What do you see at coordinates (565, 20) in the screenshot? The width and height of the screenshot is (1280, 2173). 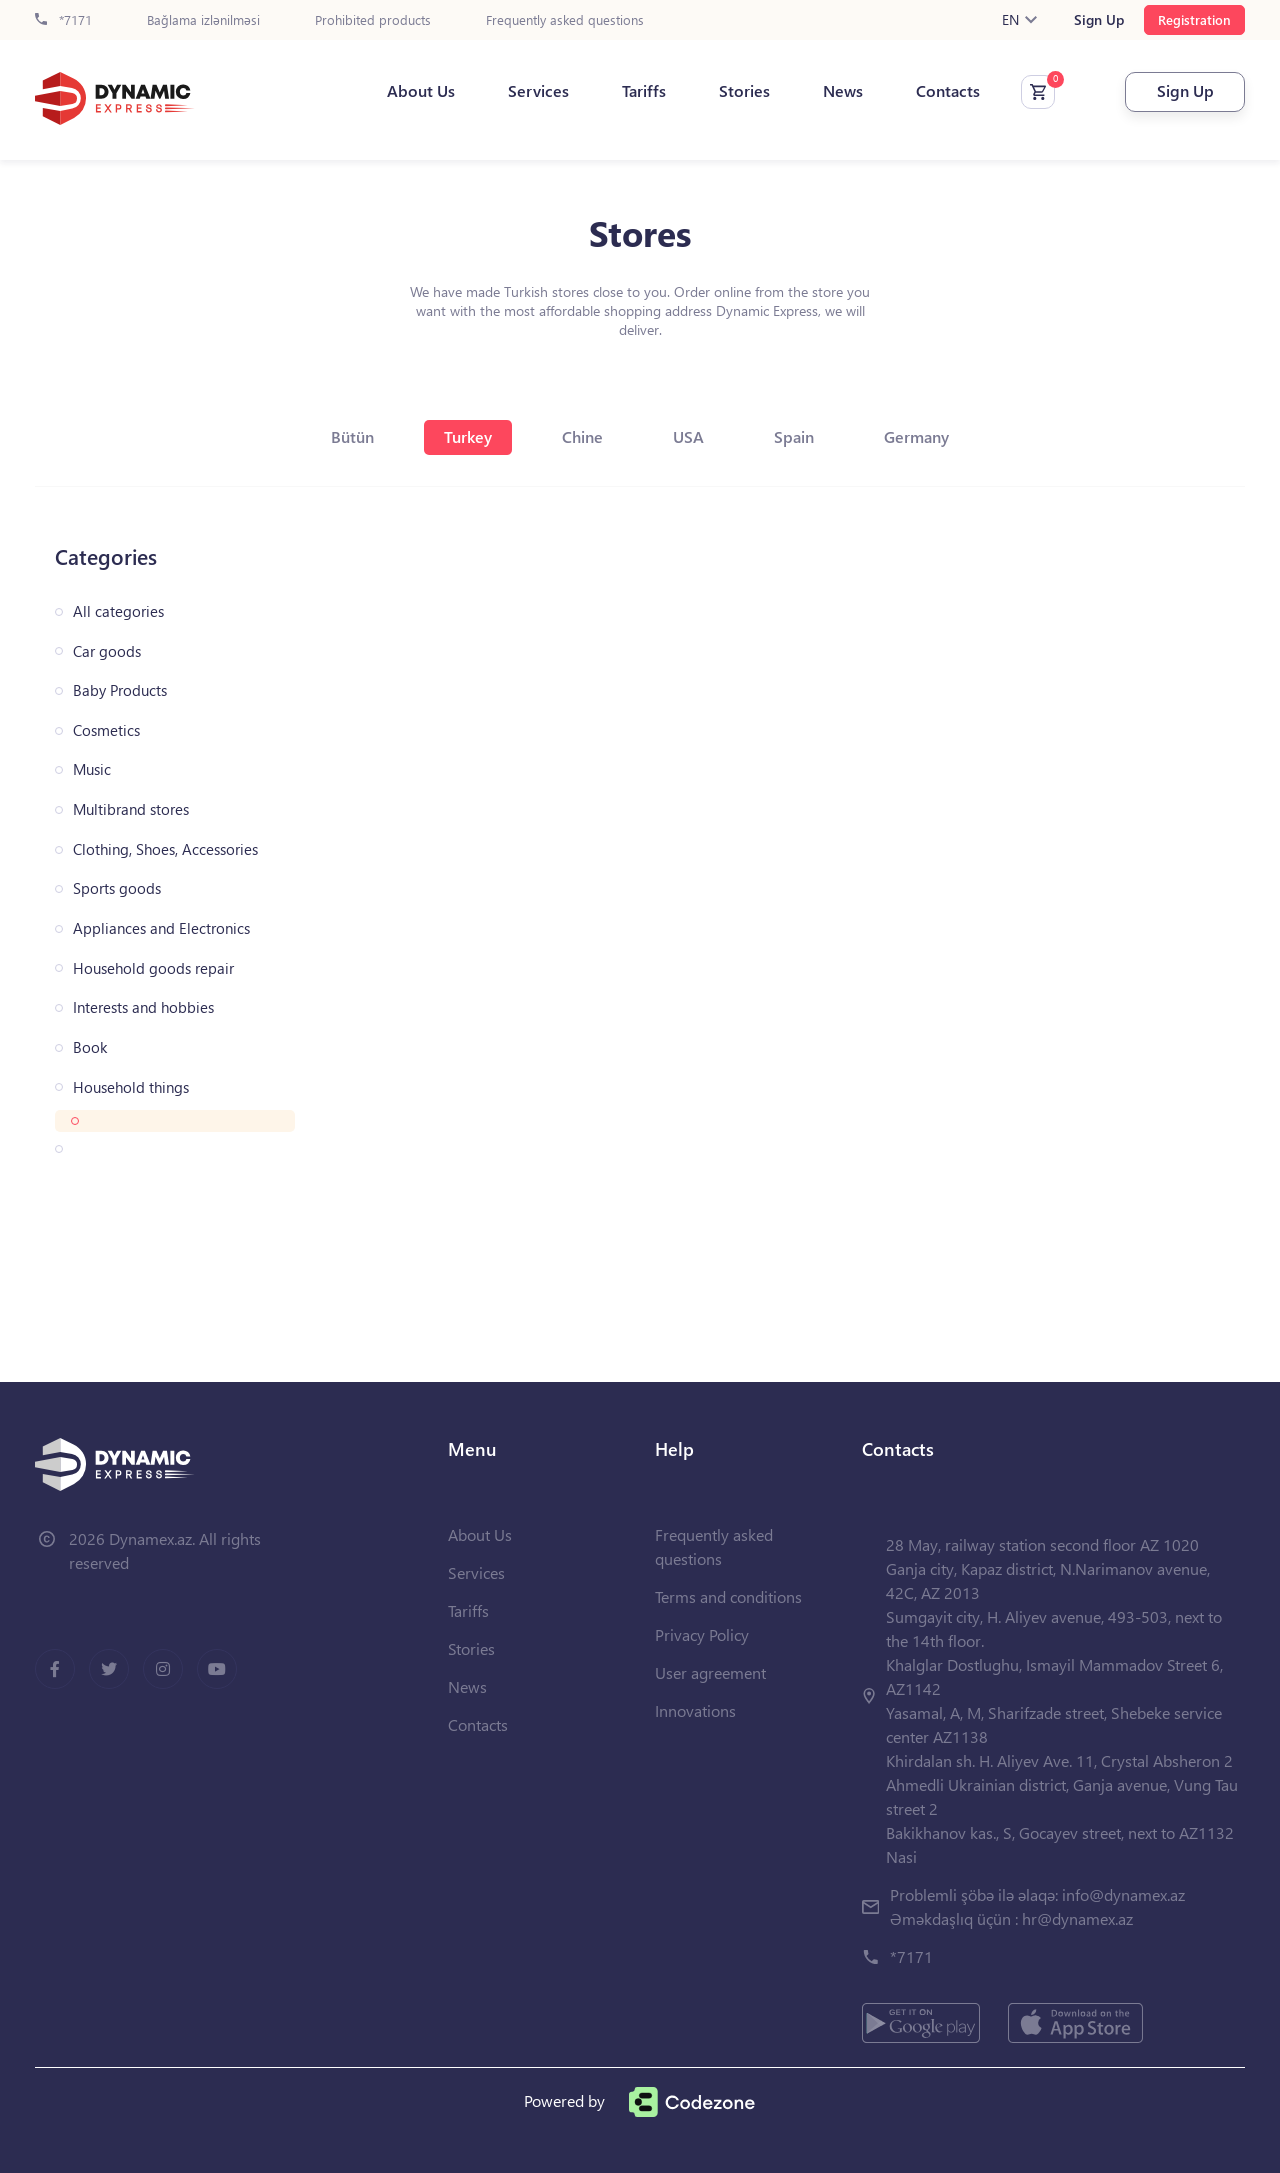 I see `Frequently asked questions` at bounding box center [565, 20].